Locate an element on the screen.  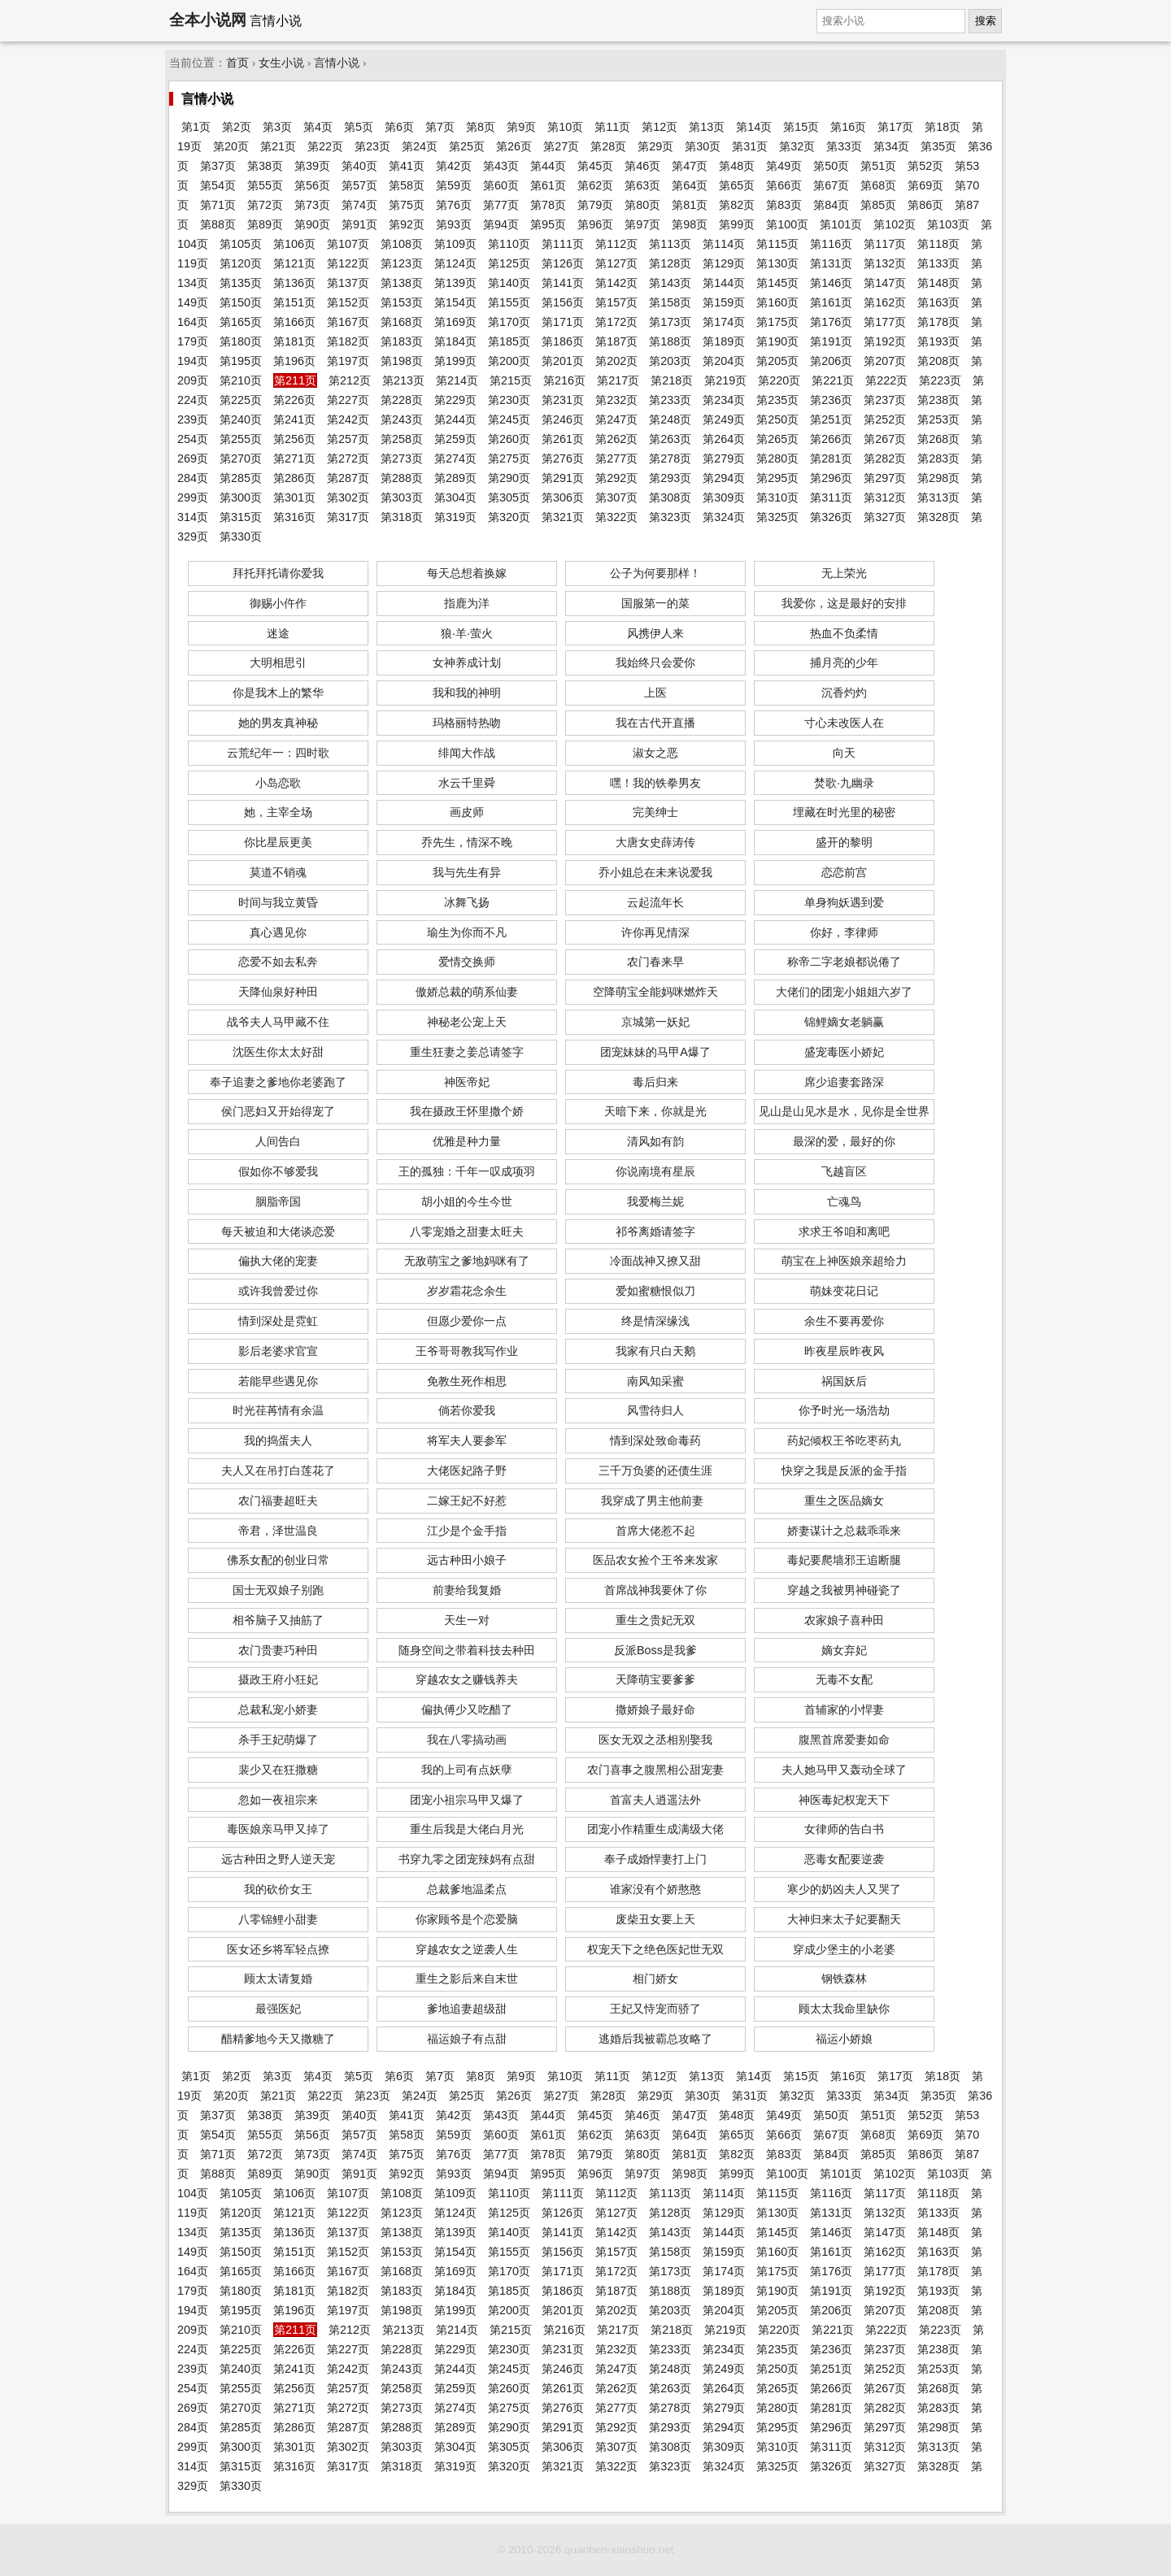
第218页 is located at coordinates (672, 380).